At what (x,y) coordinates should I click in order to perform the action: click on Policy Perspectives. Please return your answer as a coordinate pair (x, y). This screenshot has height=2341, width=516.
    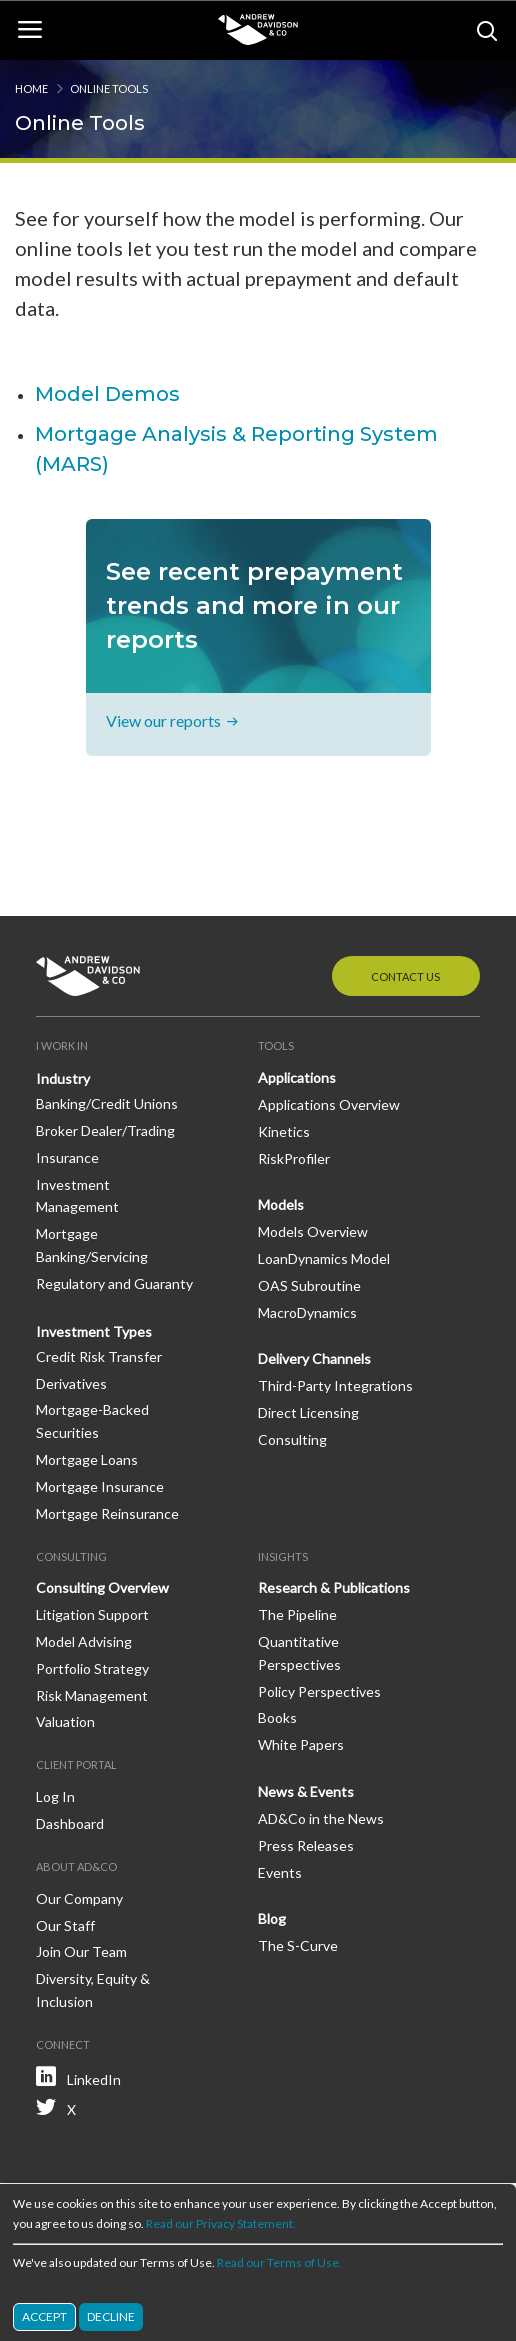
    Looking at the image, I should click on (319, 1691).